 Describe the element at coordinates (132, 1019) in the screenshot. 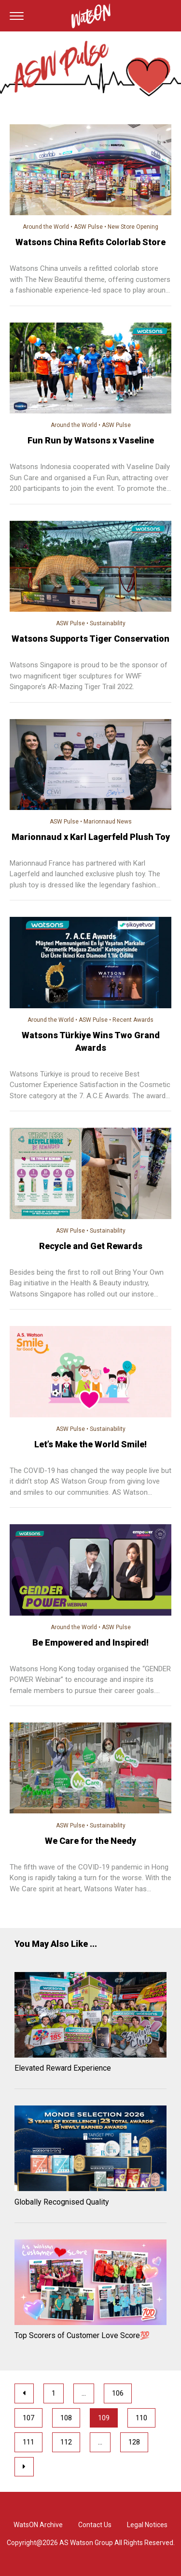

I see `Recent Awards` at that location.